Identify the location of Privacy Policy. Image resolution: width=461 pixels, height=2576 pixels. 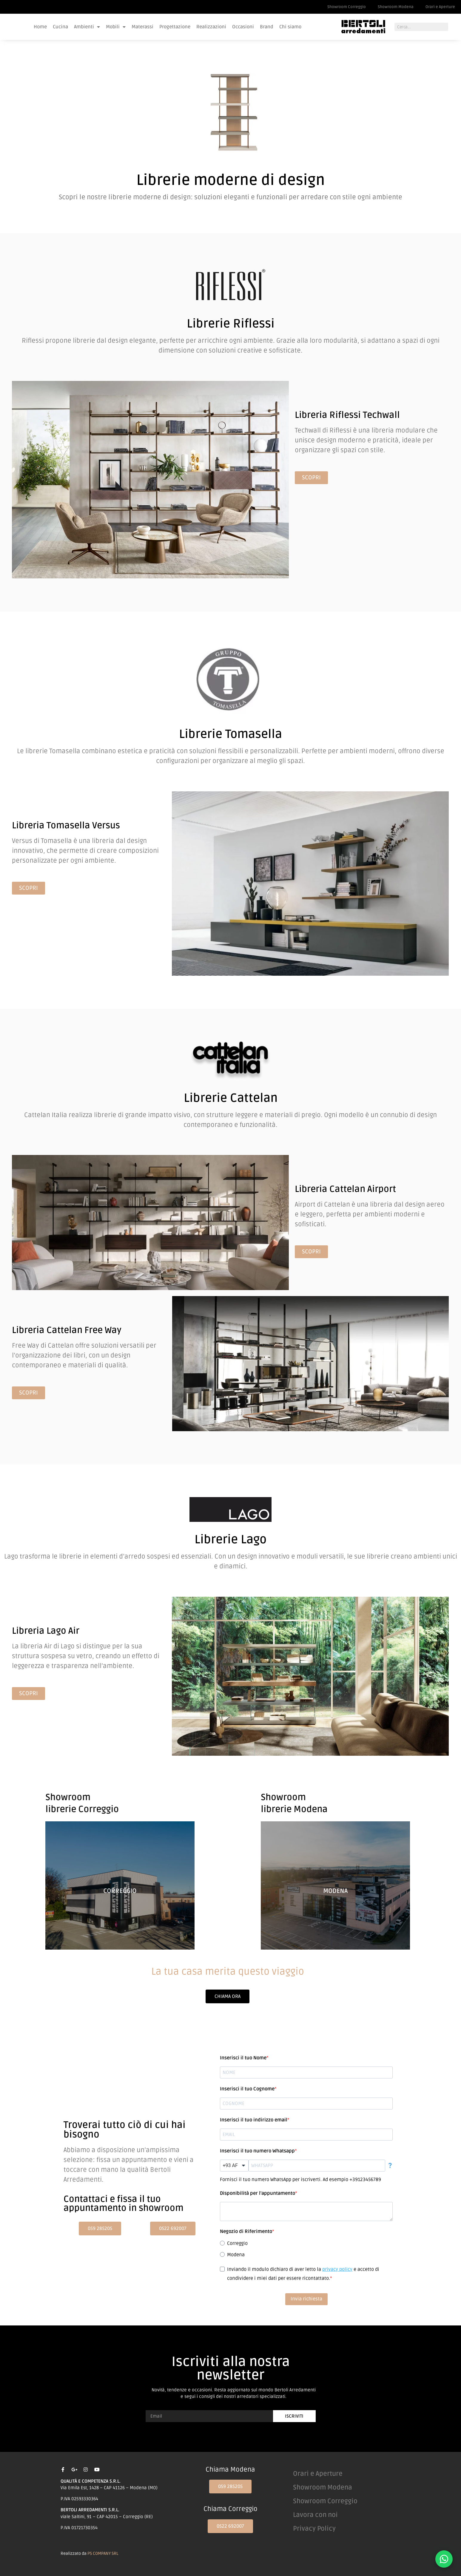
(314, 2528).